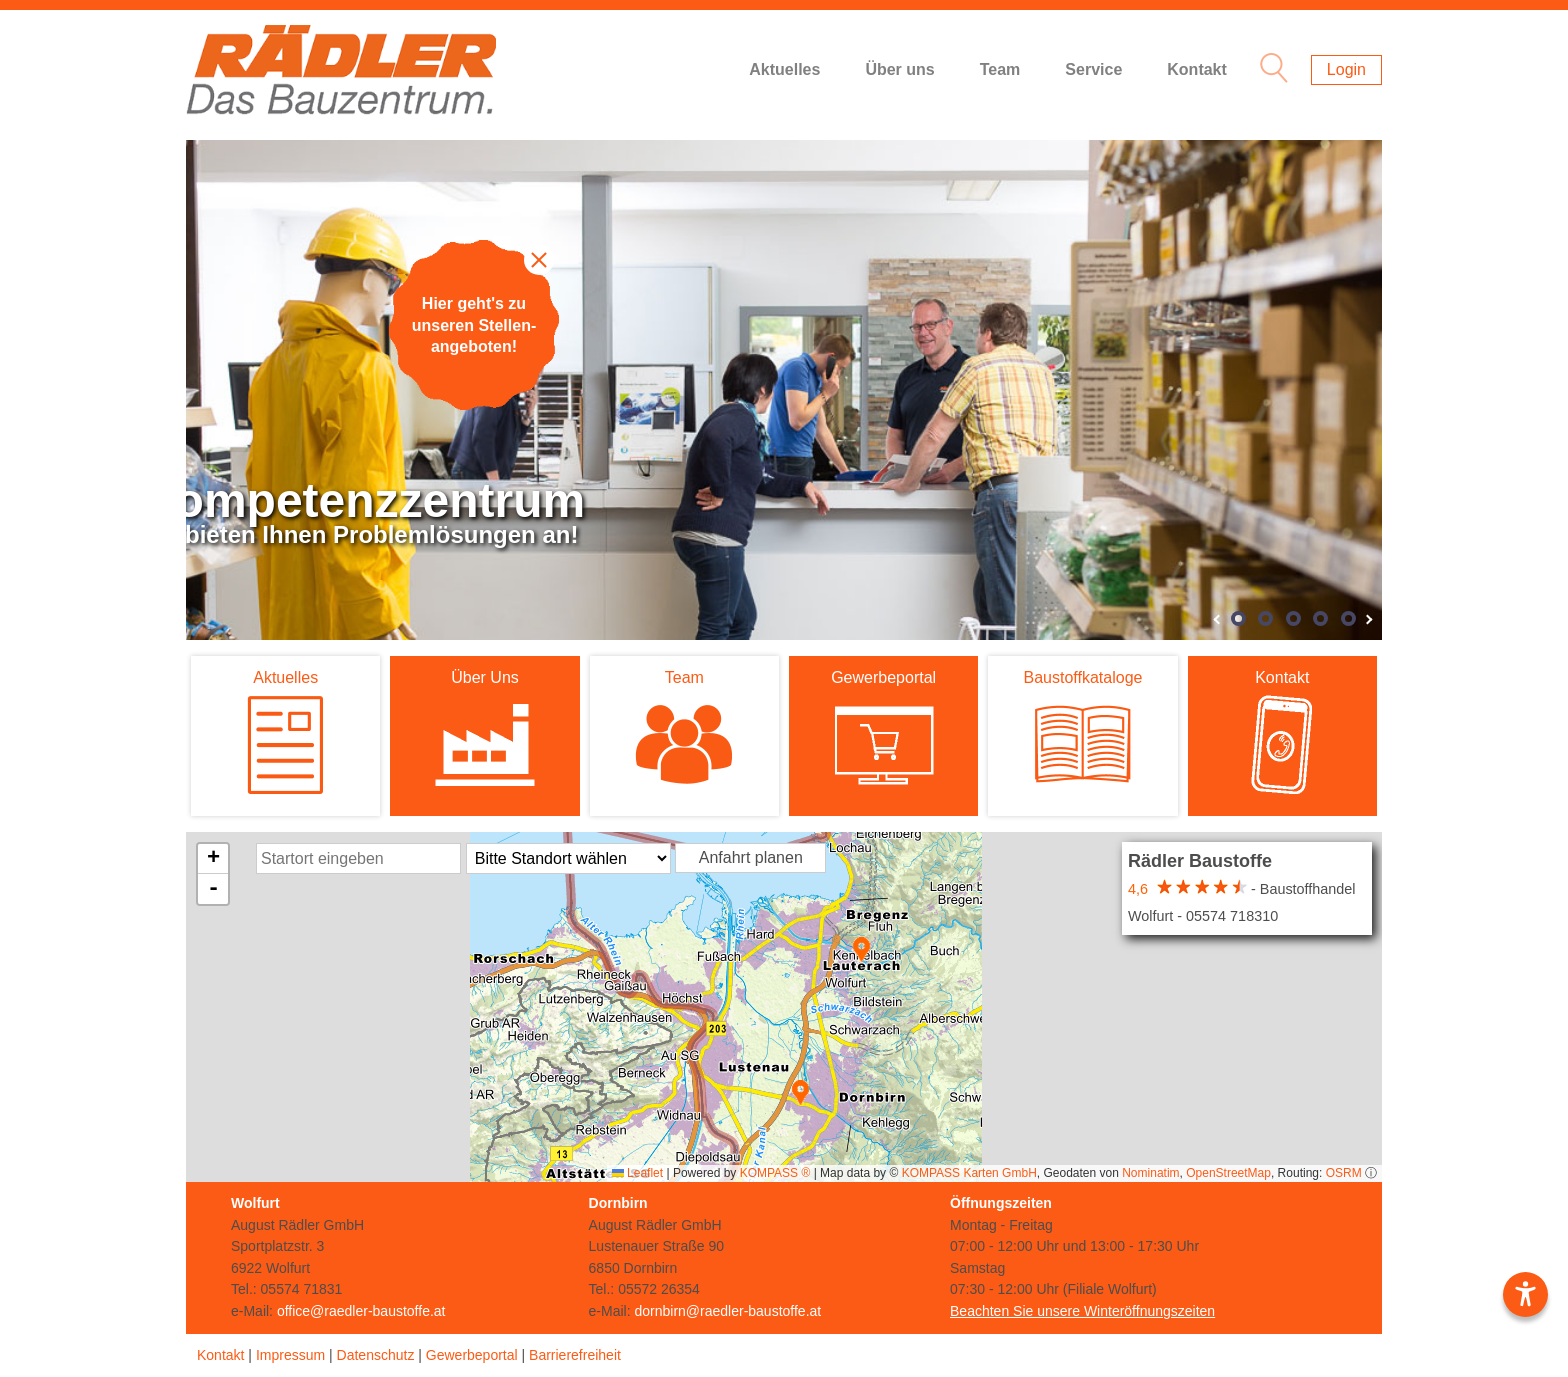  What do you see at coordinates (472, 1355) in the screenshot?
I see `Gewerbeportal` at bounding box center [472, 1355].